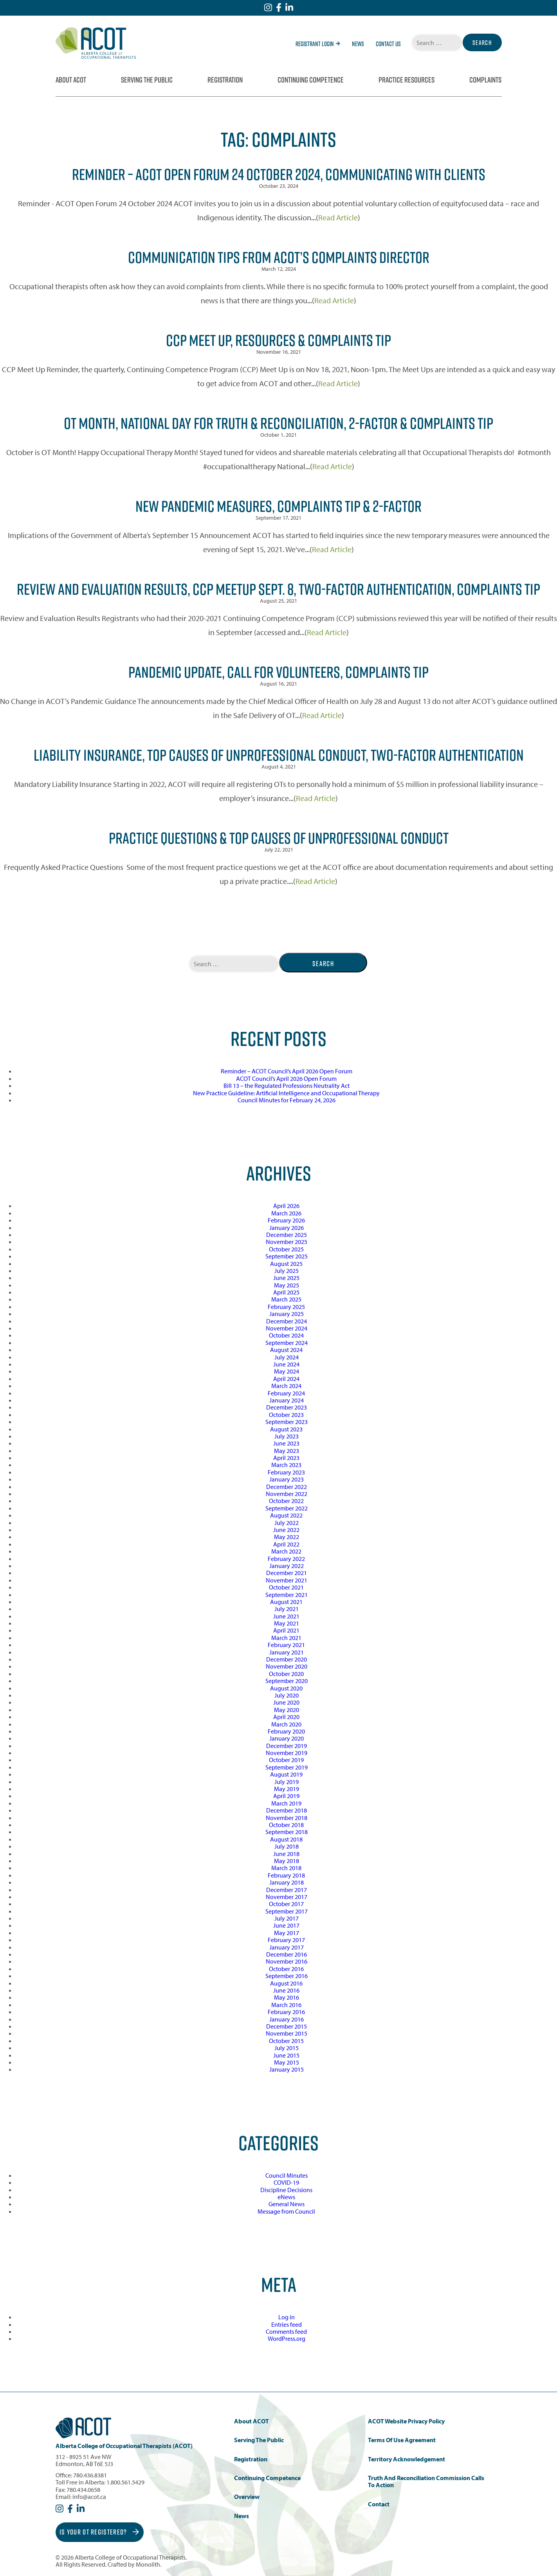 The height and width of the screenshot is (2576, 557). I want to click on May 2019, so click(286, 1789).